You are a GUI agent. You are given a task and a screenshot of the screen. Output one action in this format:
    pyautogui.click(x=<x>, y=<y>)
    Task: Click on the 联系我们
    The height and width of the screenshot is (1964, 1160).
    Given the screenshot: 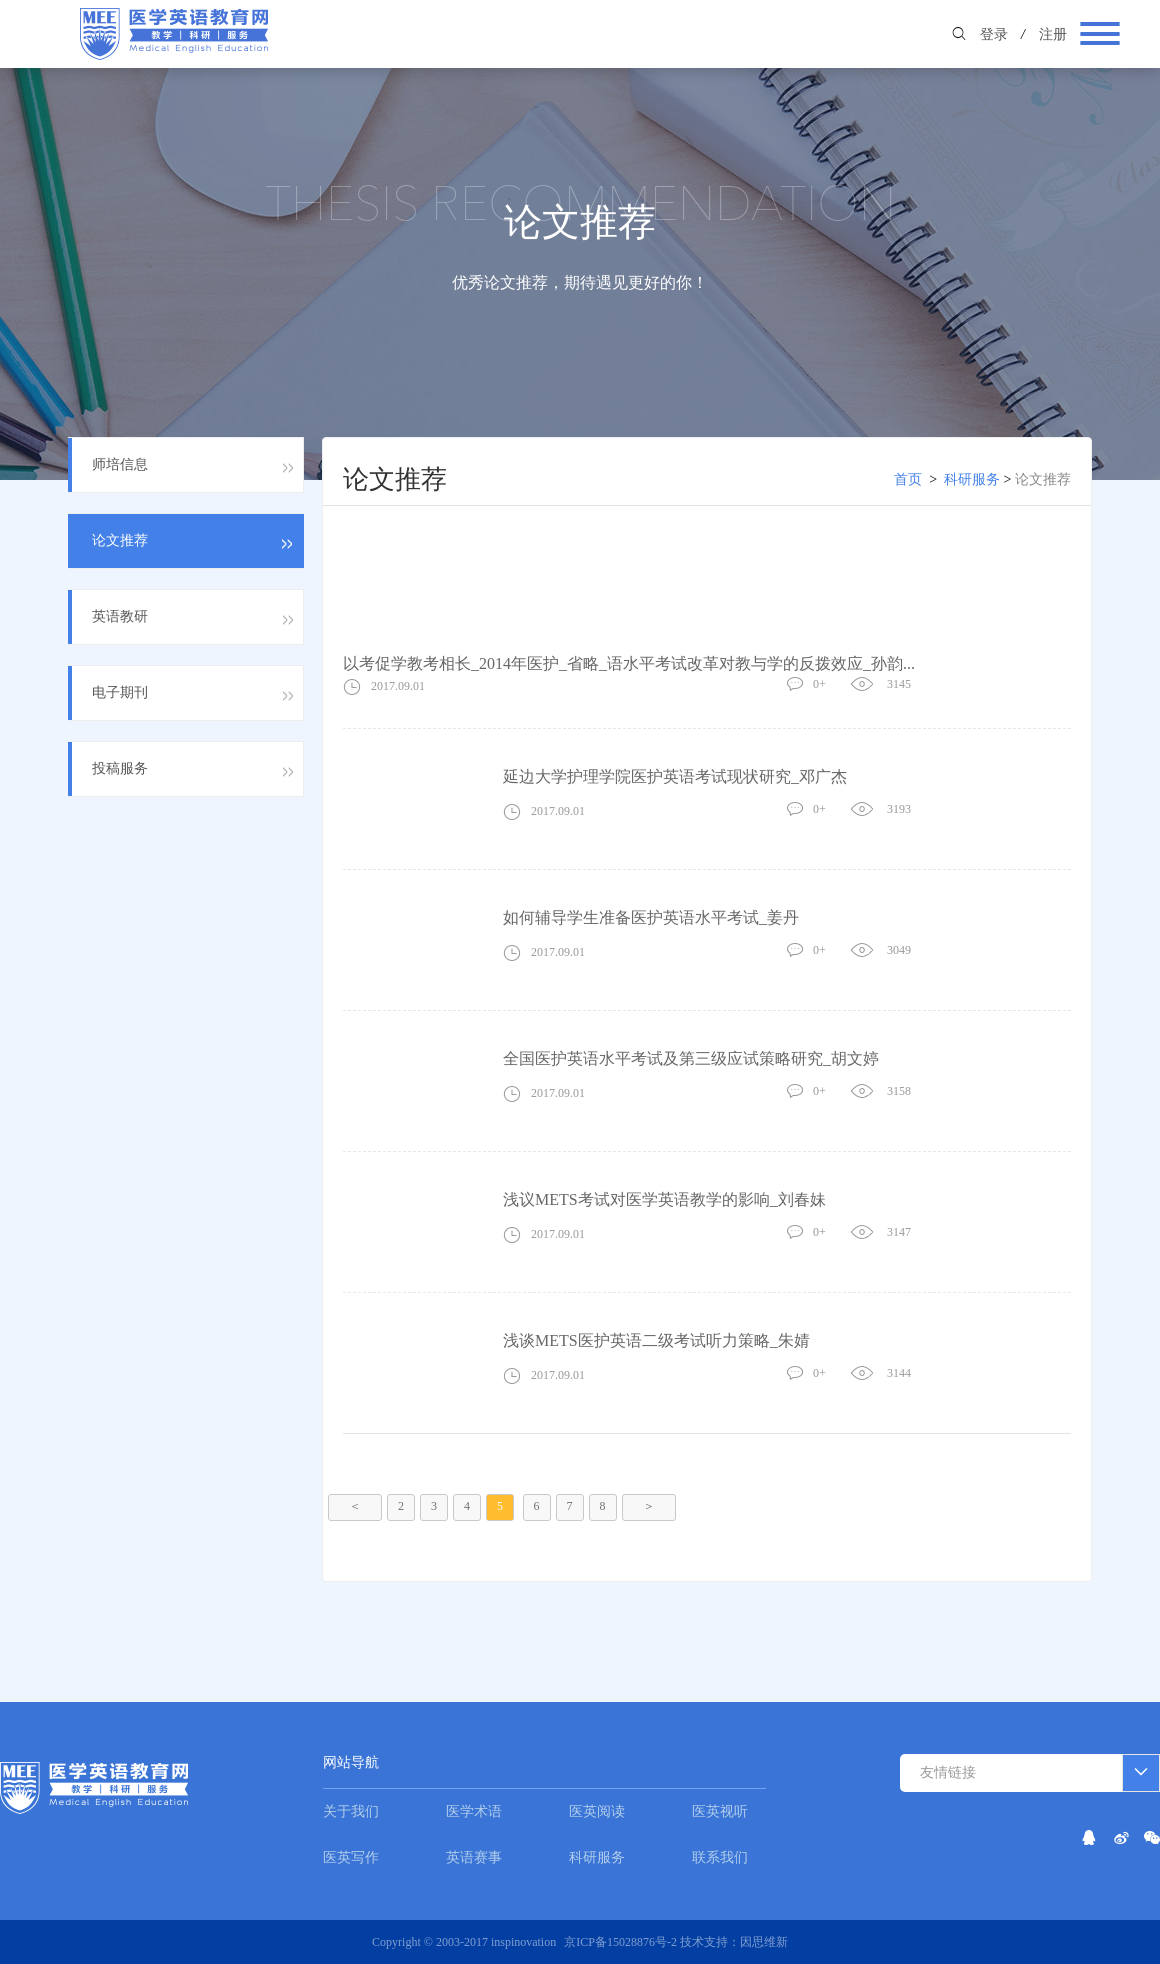 What is the action you would take?
    pyautogui.click(x=720, y=1857)
    